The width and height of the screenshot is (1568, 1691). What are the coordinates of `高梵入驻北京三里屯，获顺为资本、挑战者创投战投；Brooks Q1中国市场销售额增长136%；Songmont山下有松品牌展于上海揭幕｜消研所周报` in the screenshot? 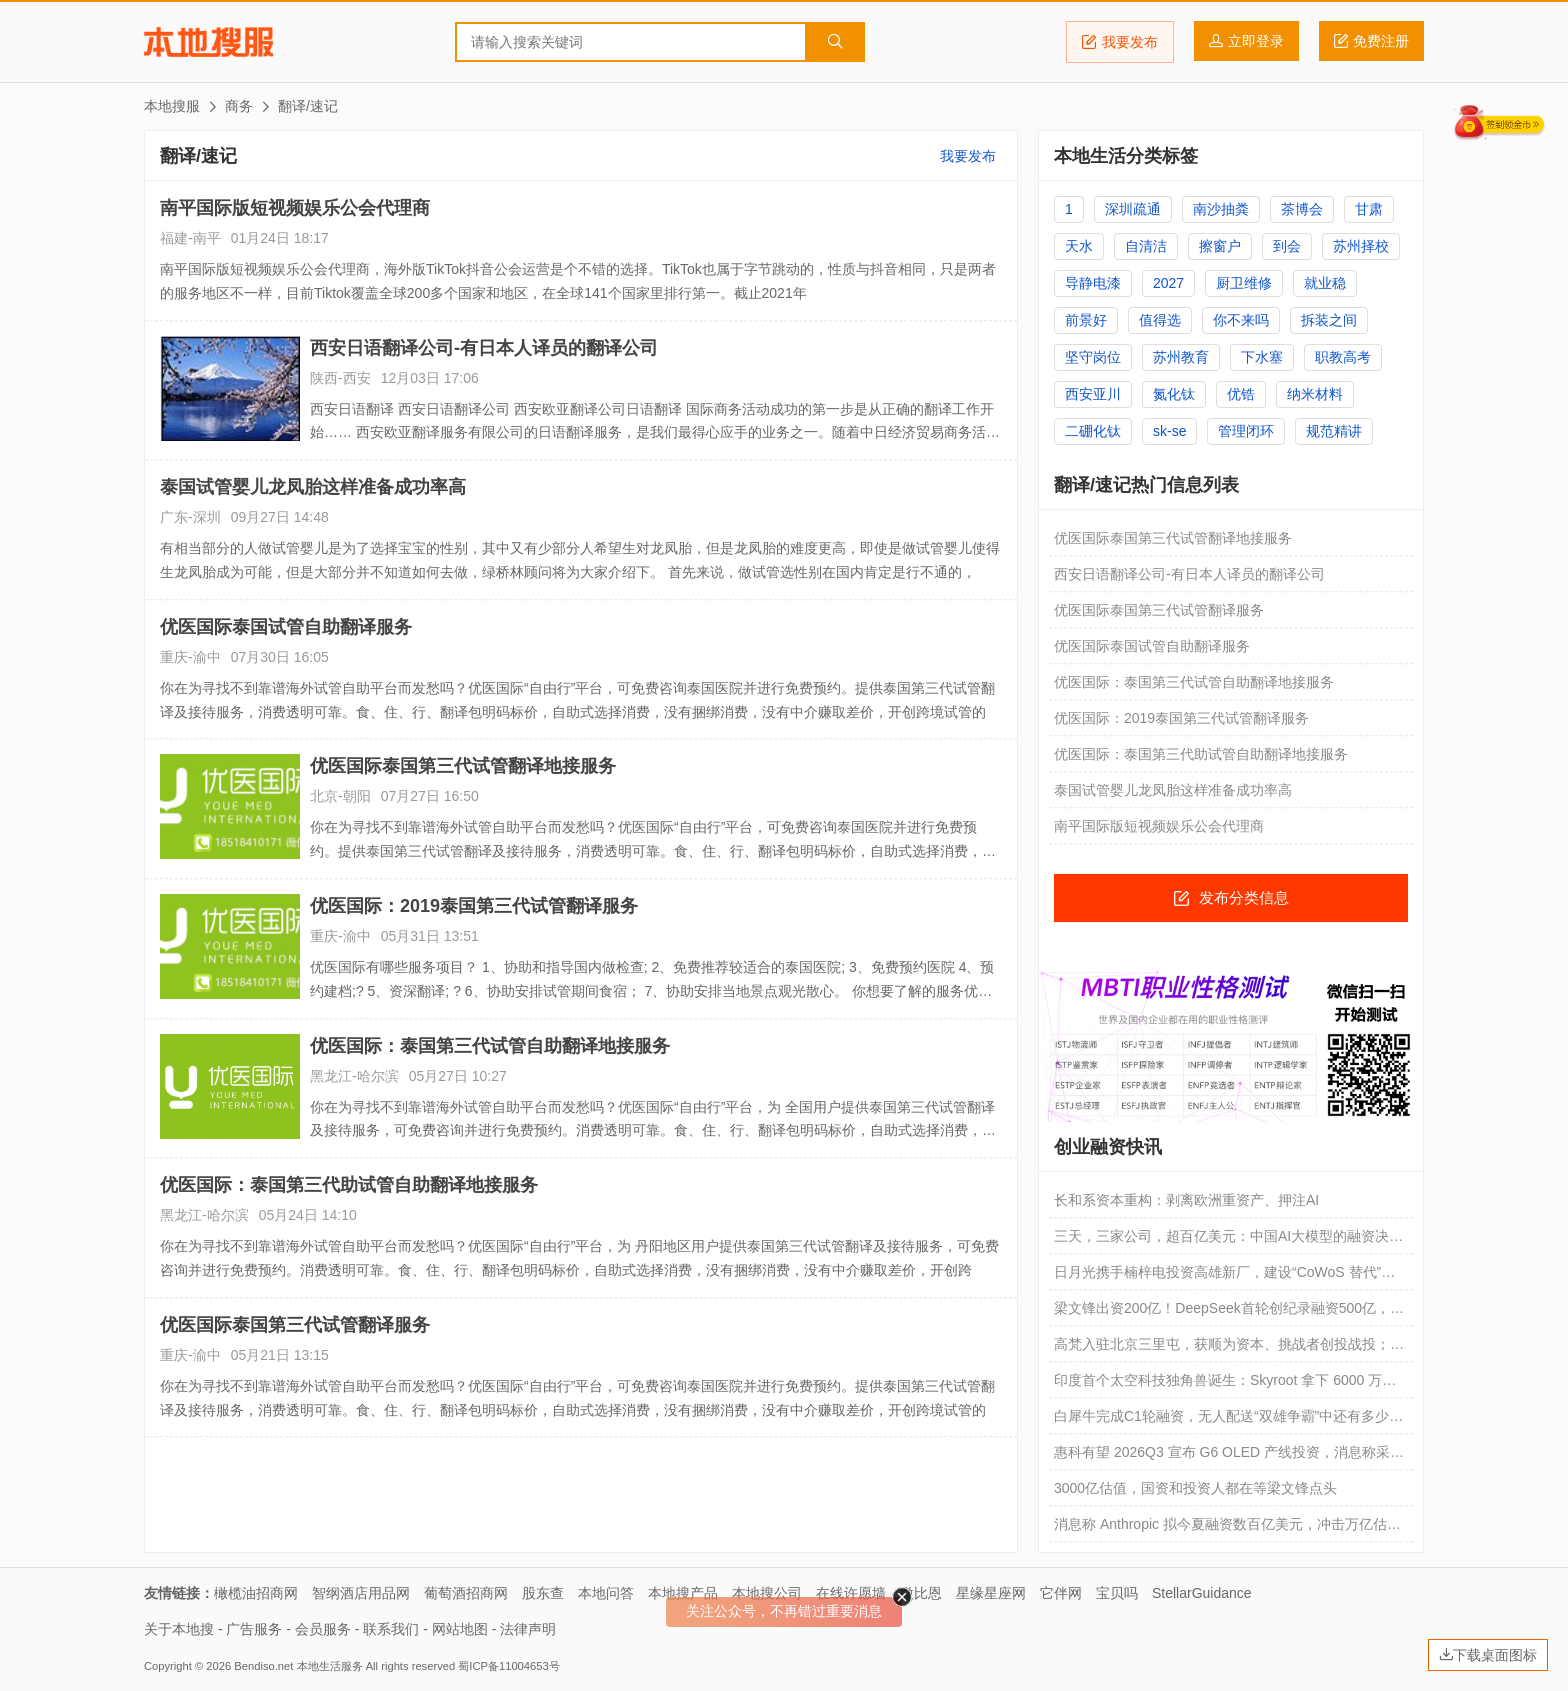 It's located at (1228, 1349).